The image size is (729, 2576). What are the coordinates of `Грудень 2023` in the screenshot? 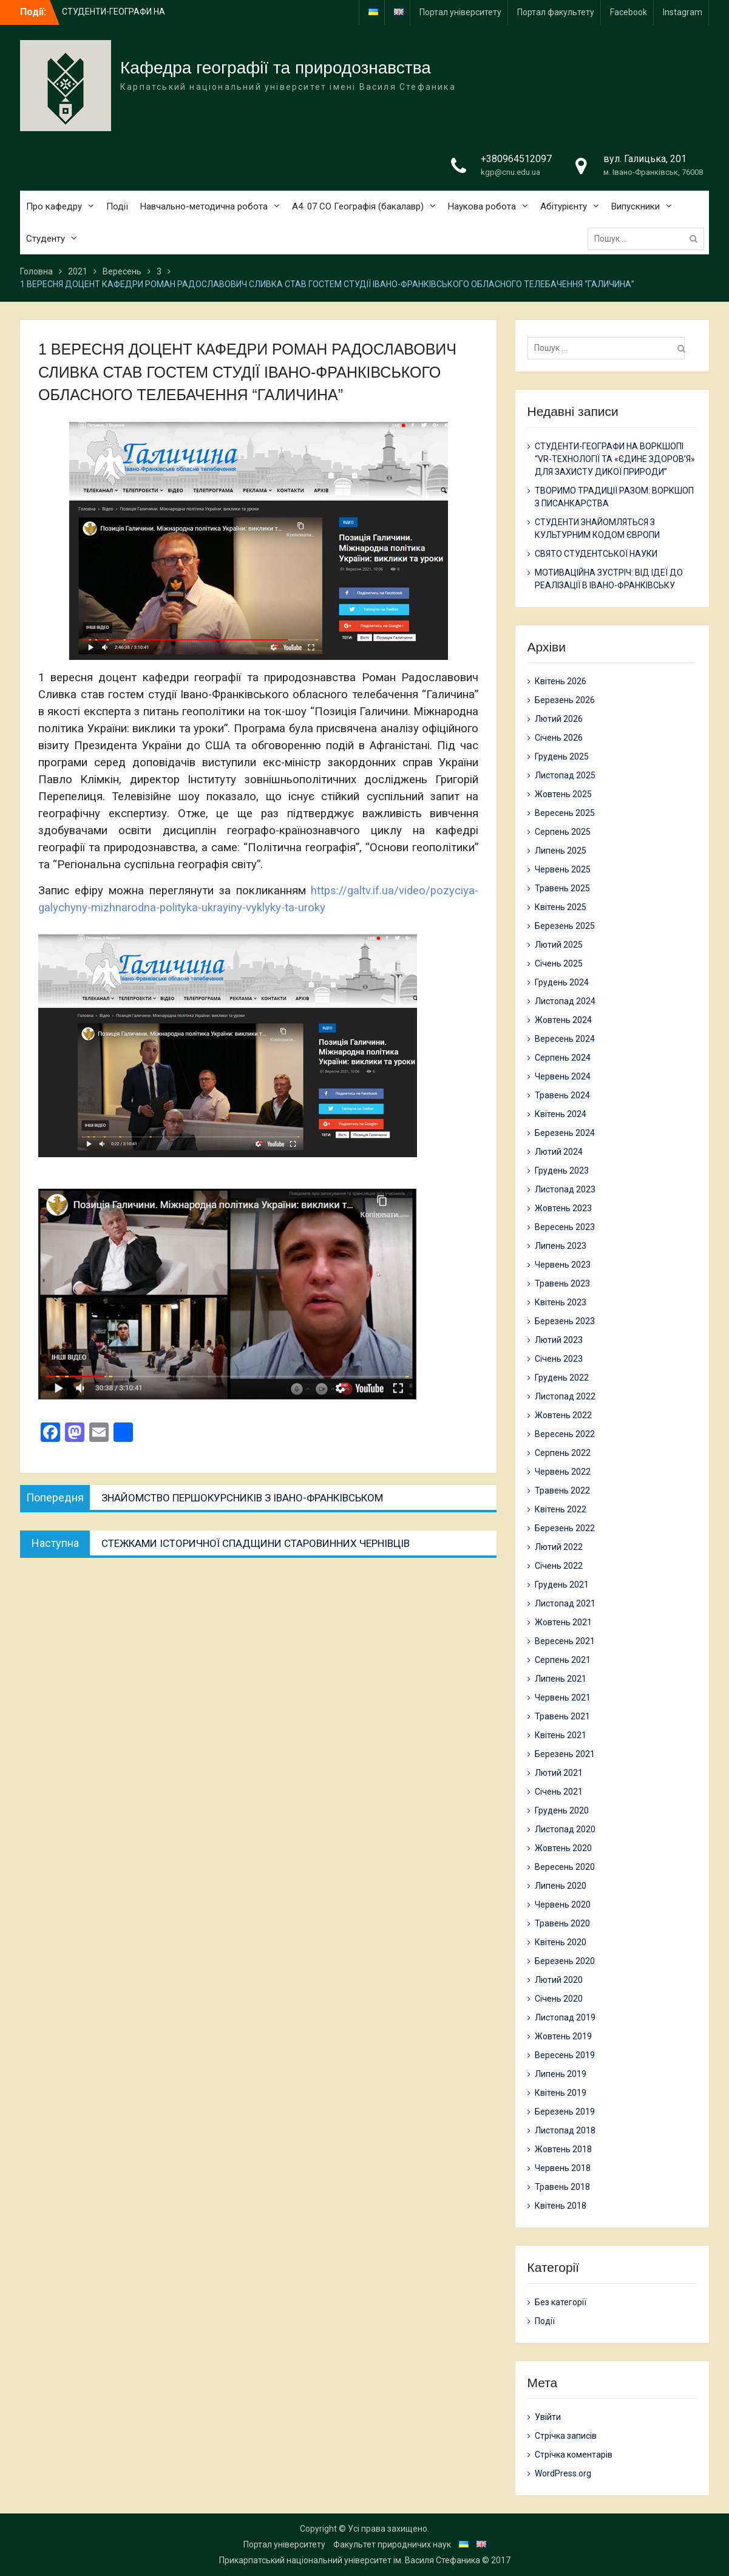 It's located at (562, 1170).